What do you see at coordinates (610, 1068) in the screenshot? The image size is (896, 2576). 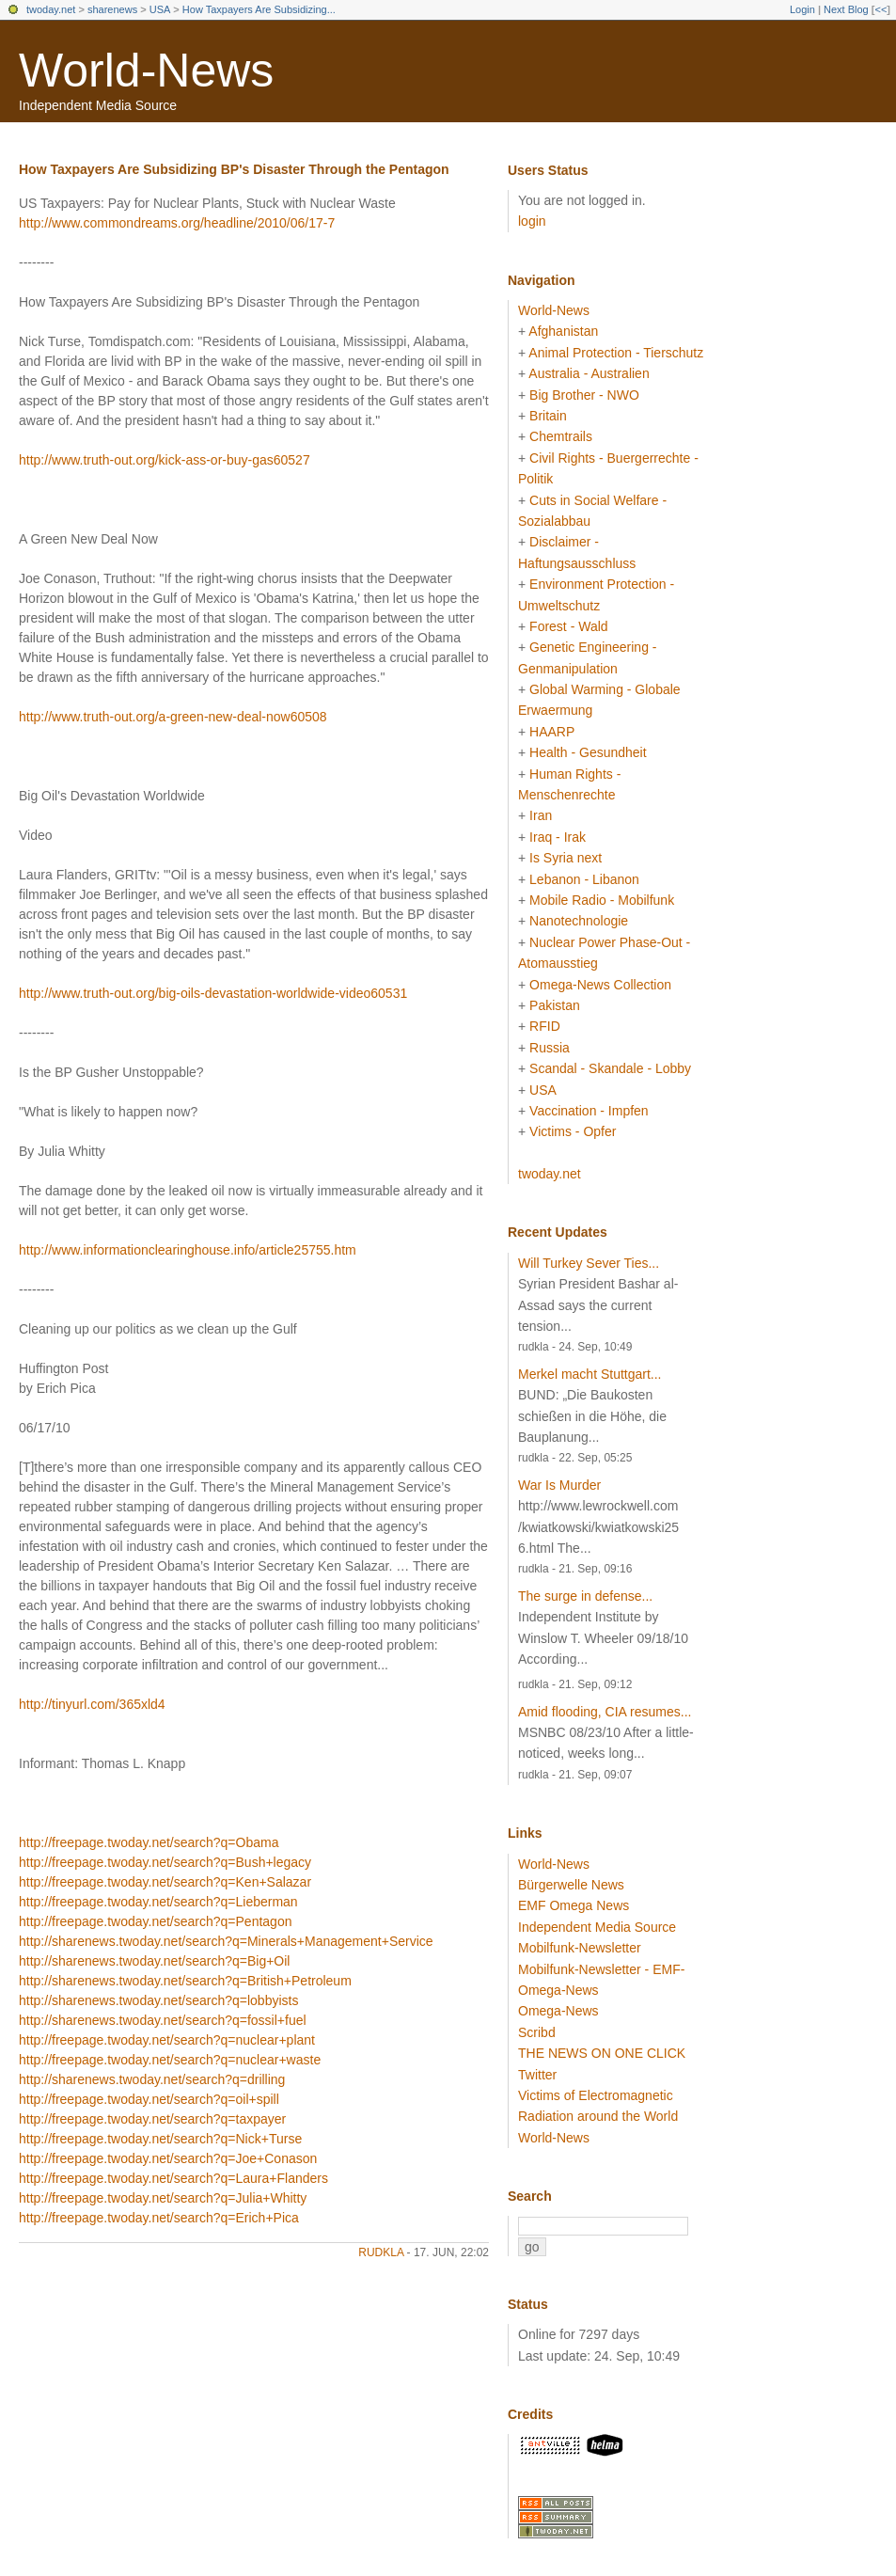 I see `Scandal - Skandale - Lobby` at bounding box center [610, 1068].